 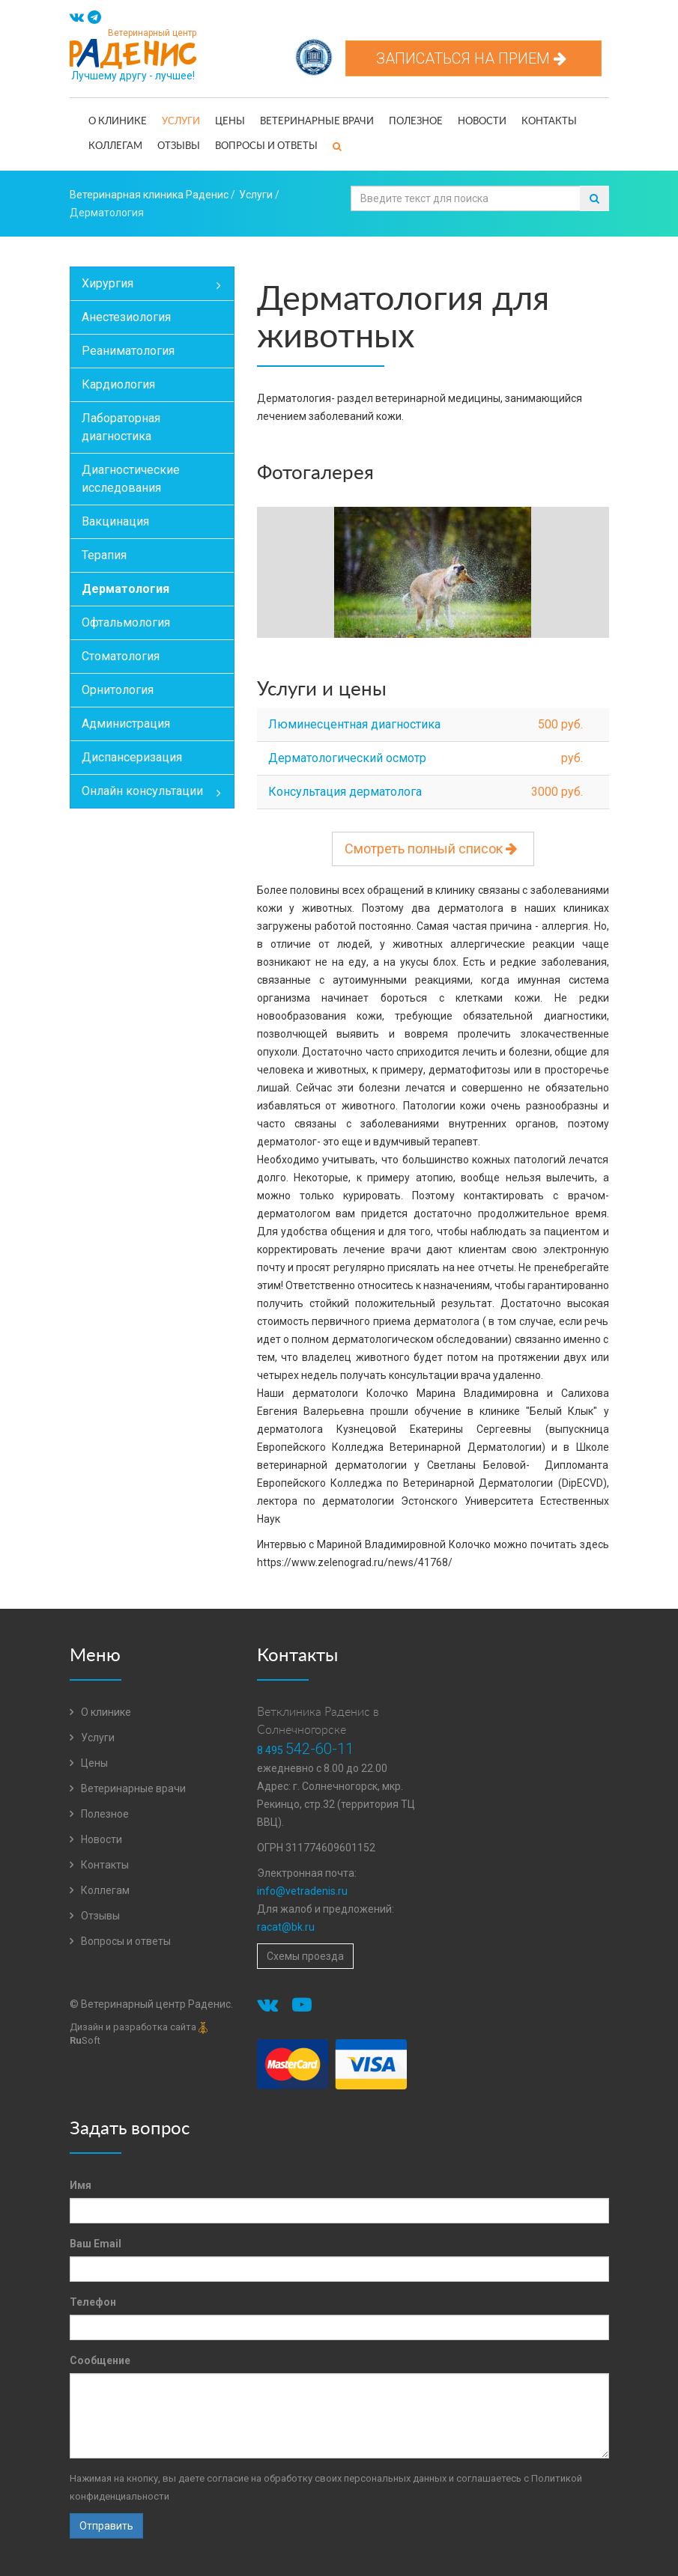 I want to click on Люминесцентная диагностика, so click(x=354, y=724).